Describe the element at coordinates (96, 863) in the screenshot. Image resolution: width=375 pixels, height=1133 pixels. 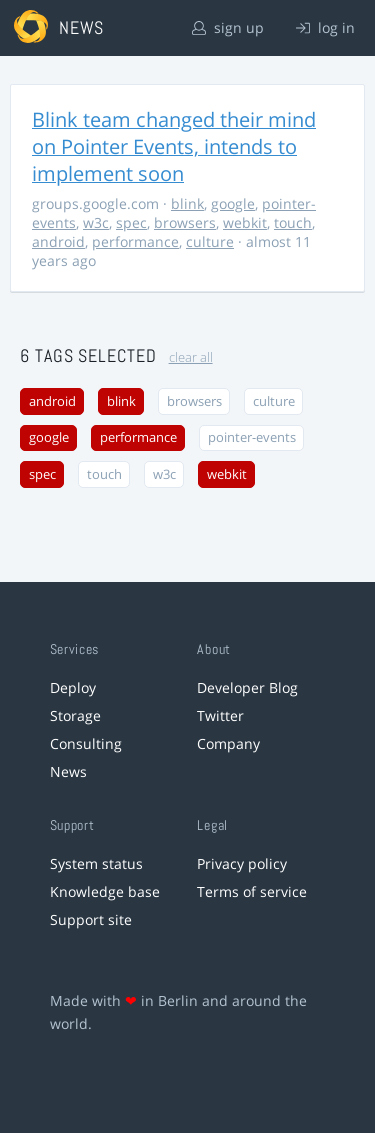
I see `System status` at that location.